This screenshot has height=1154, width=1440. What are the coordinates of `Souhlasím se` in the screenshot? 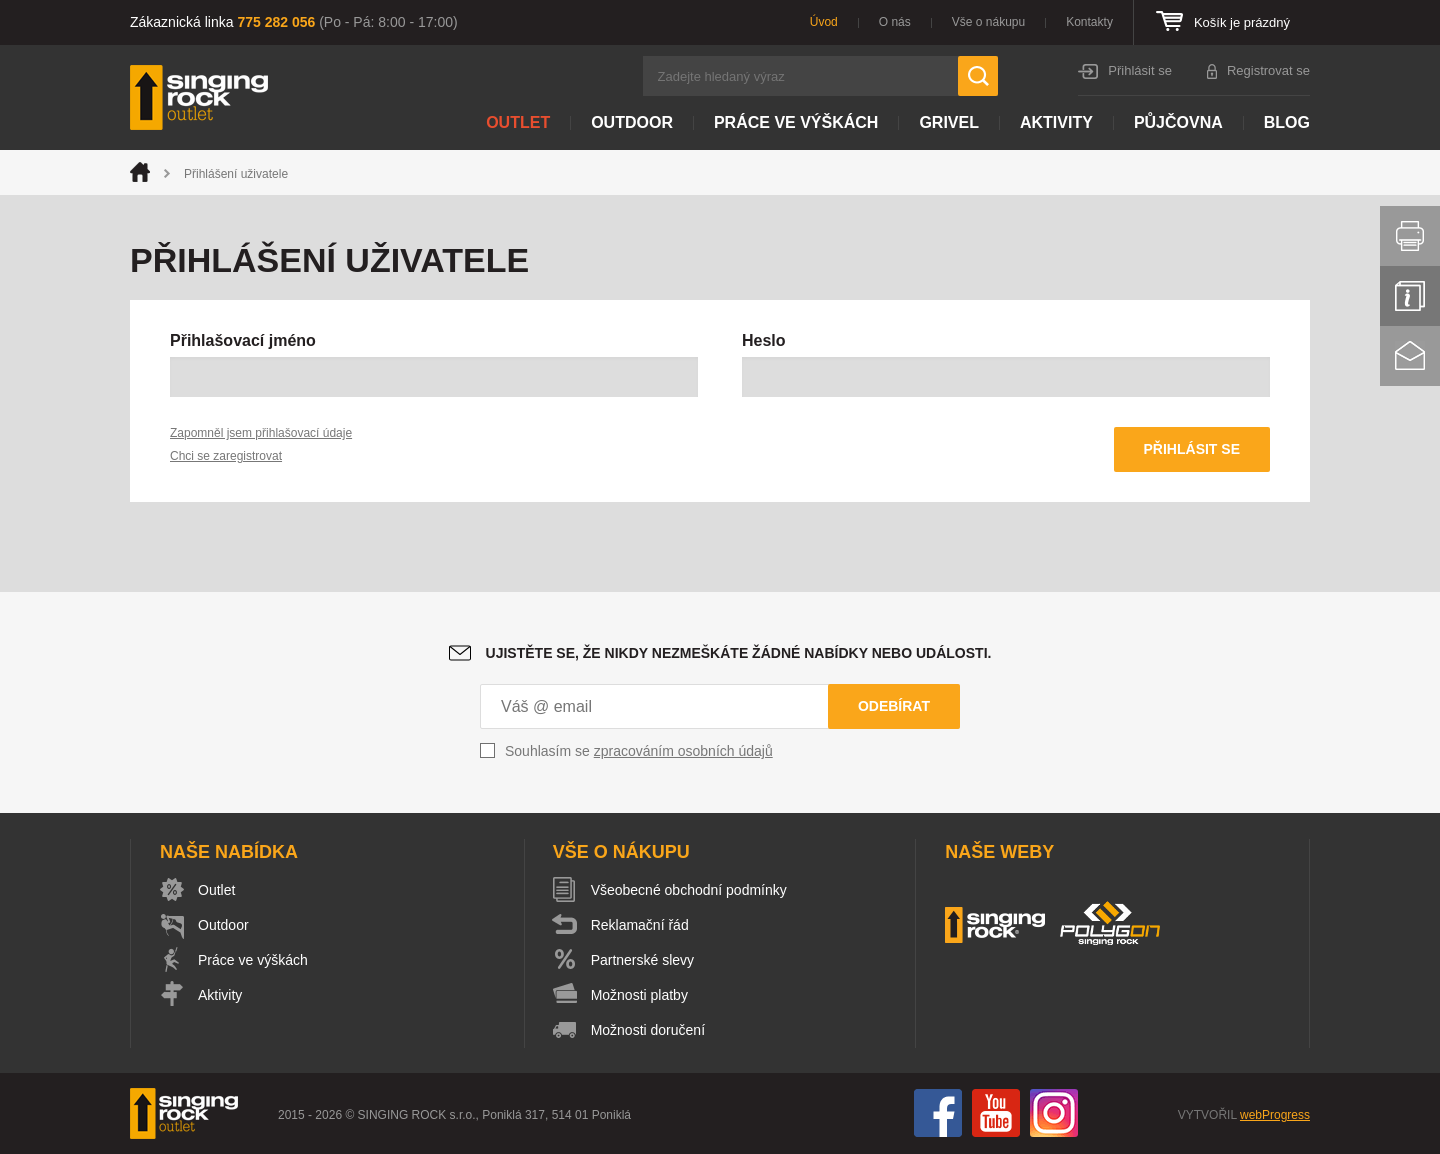 It's located at (639, 751).